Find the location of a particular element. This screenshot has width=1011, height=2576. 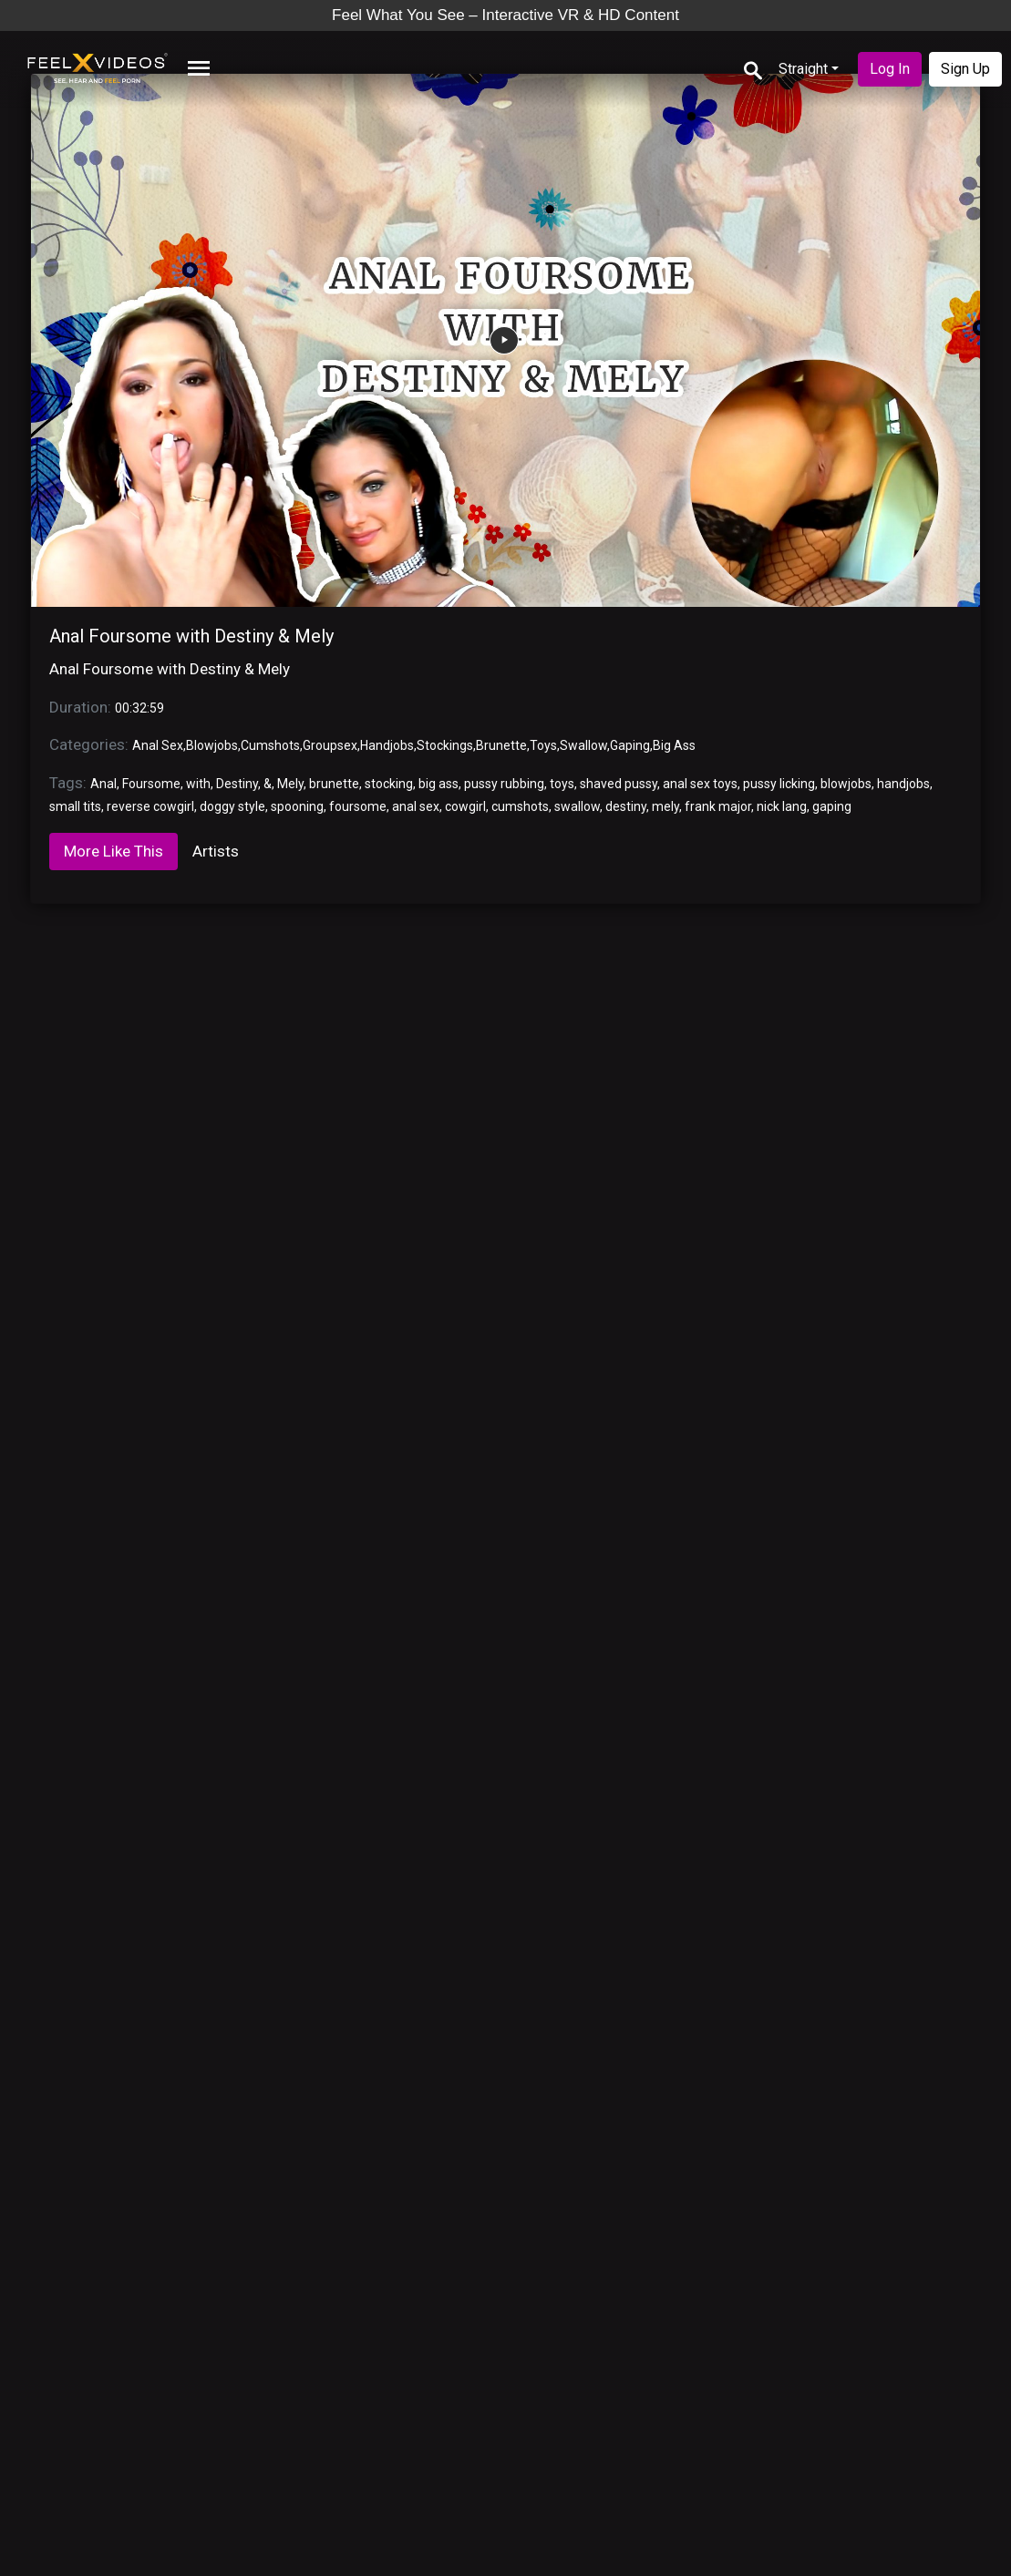

Foursome is located at coordinates (151, 783).